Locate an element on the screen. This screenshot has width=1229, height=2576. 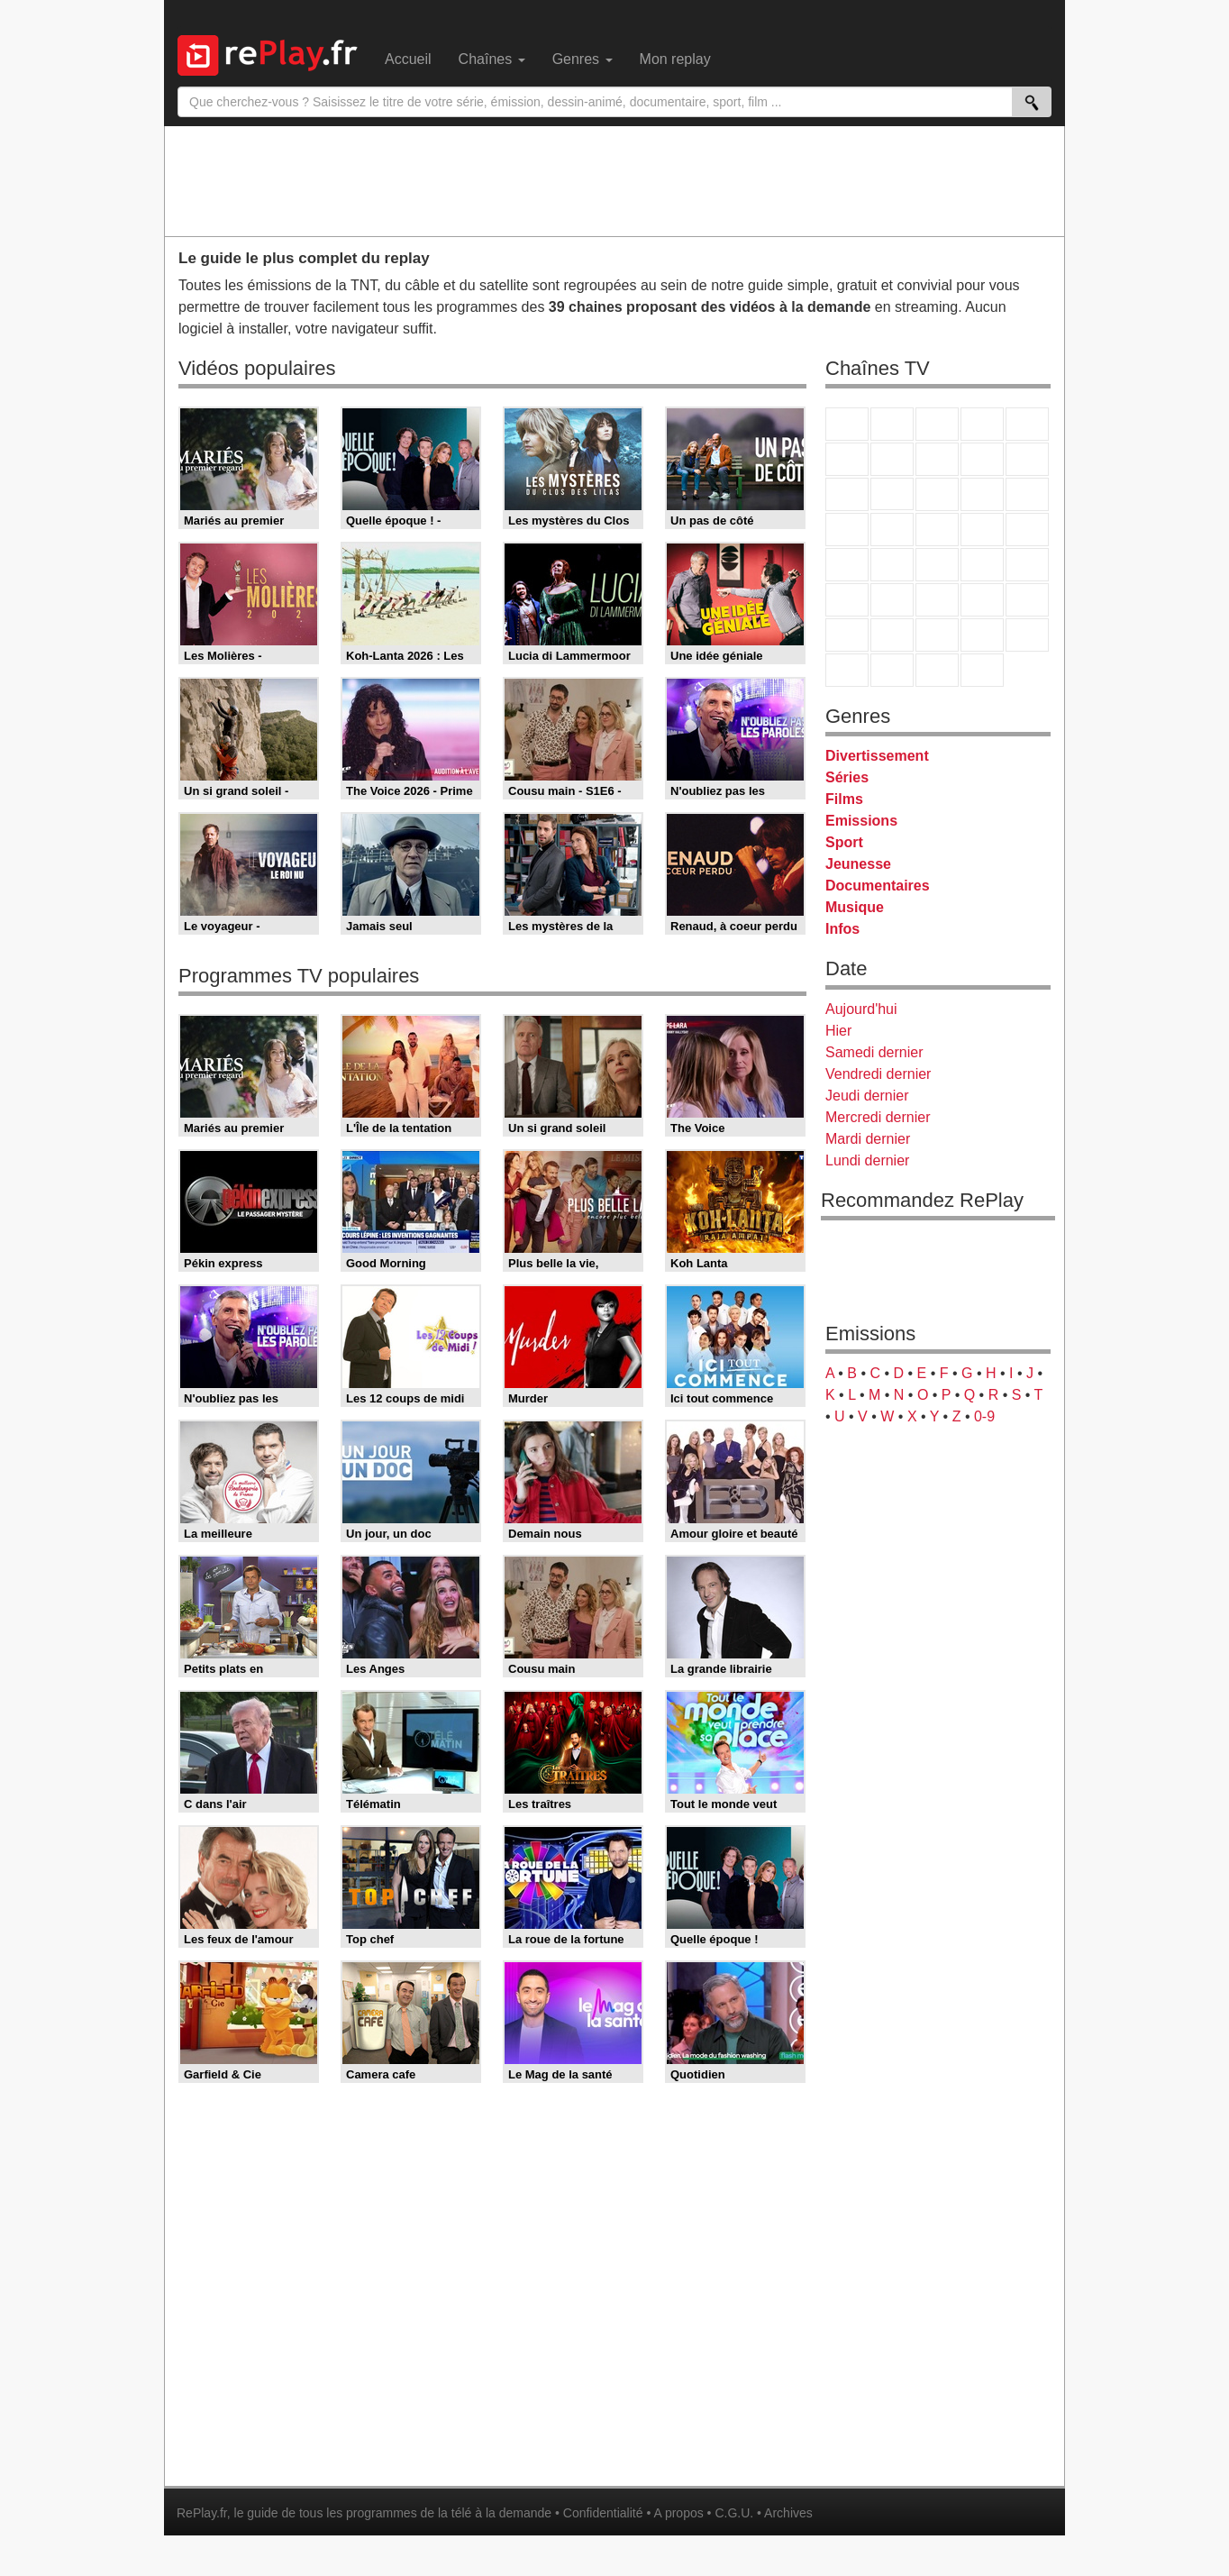
Histoire is located at coordinates (982, 670).